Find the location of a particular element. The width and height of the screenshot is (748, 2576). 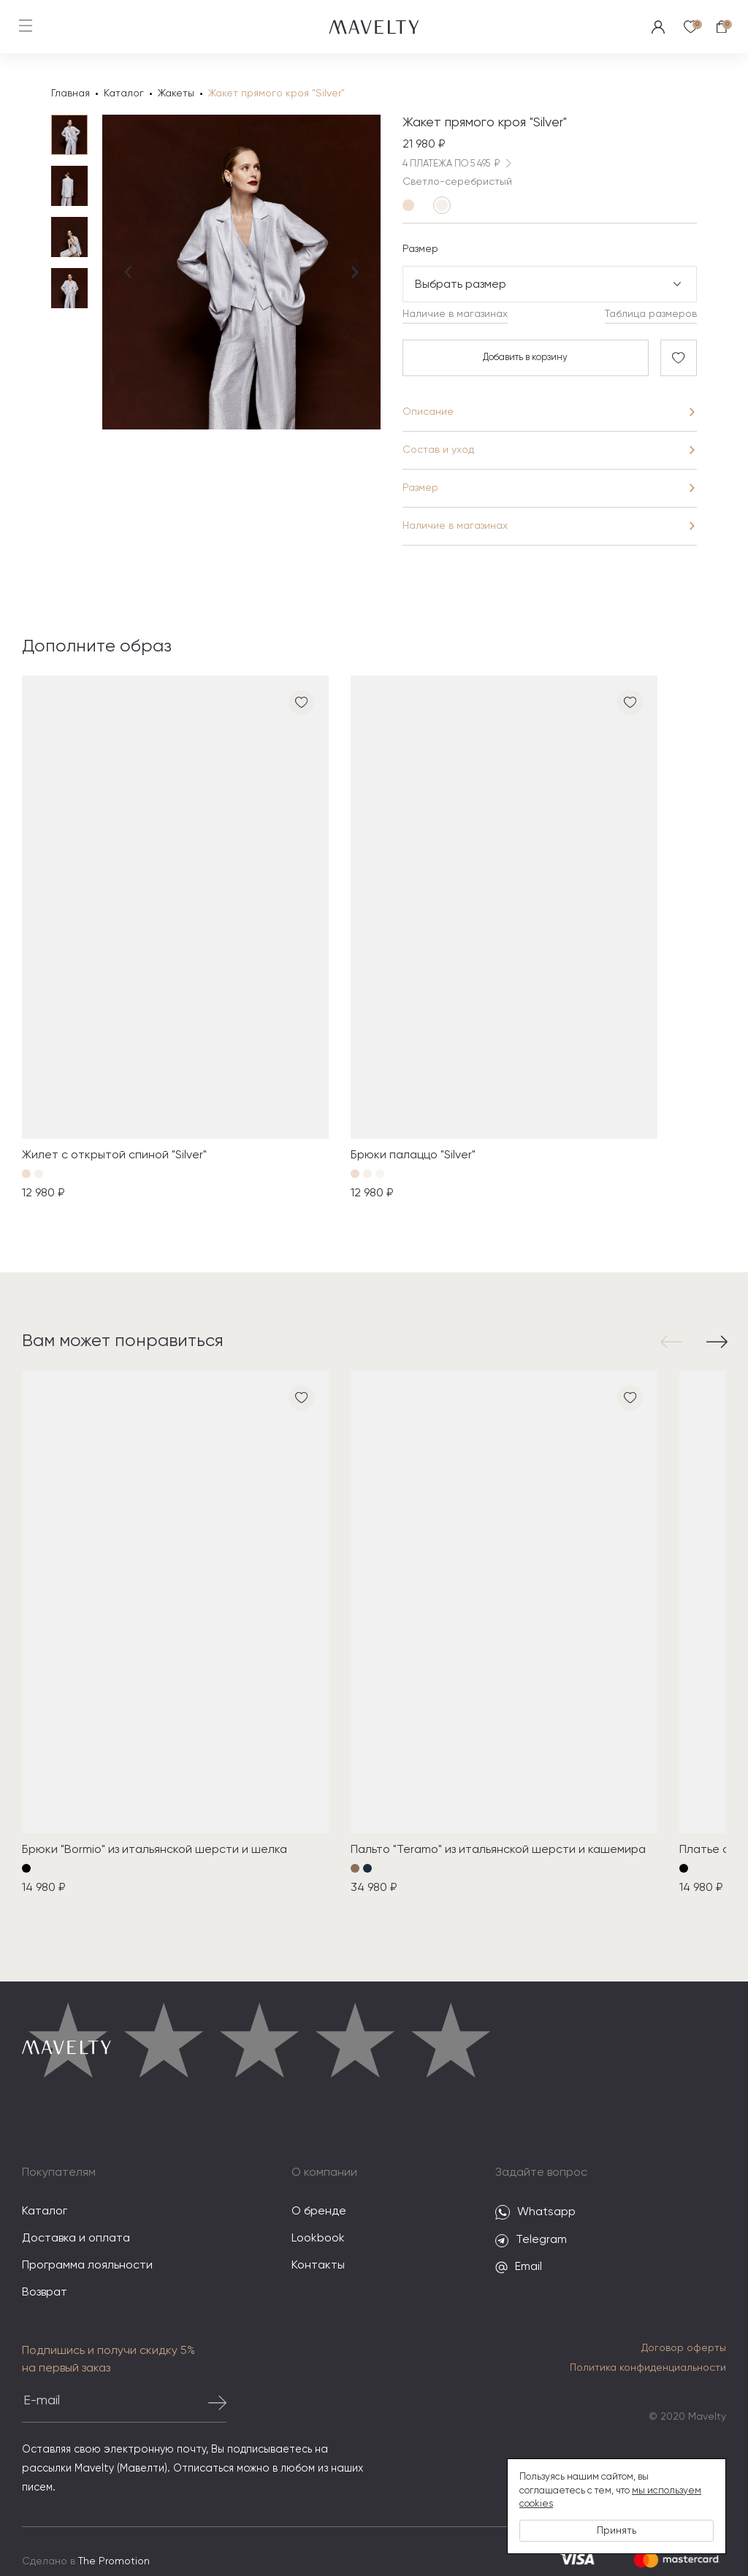

О бренде is located at coordinates (318, 2213).